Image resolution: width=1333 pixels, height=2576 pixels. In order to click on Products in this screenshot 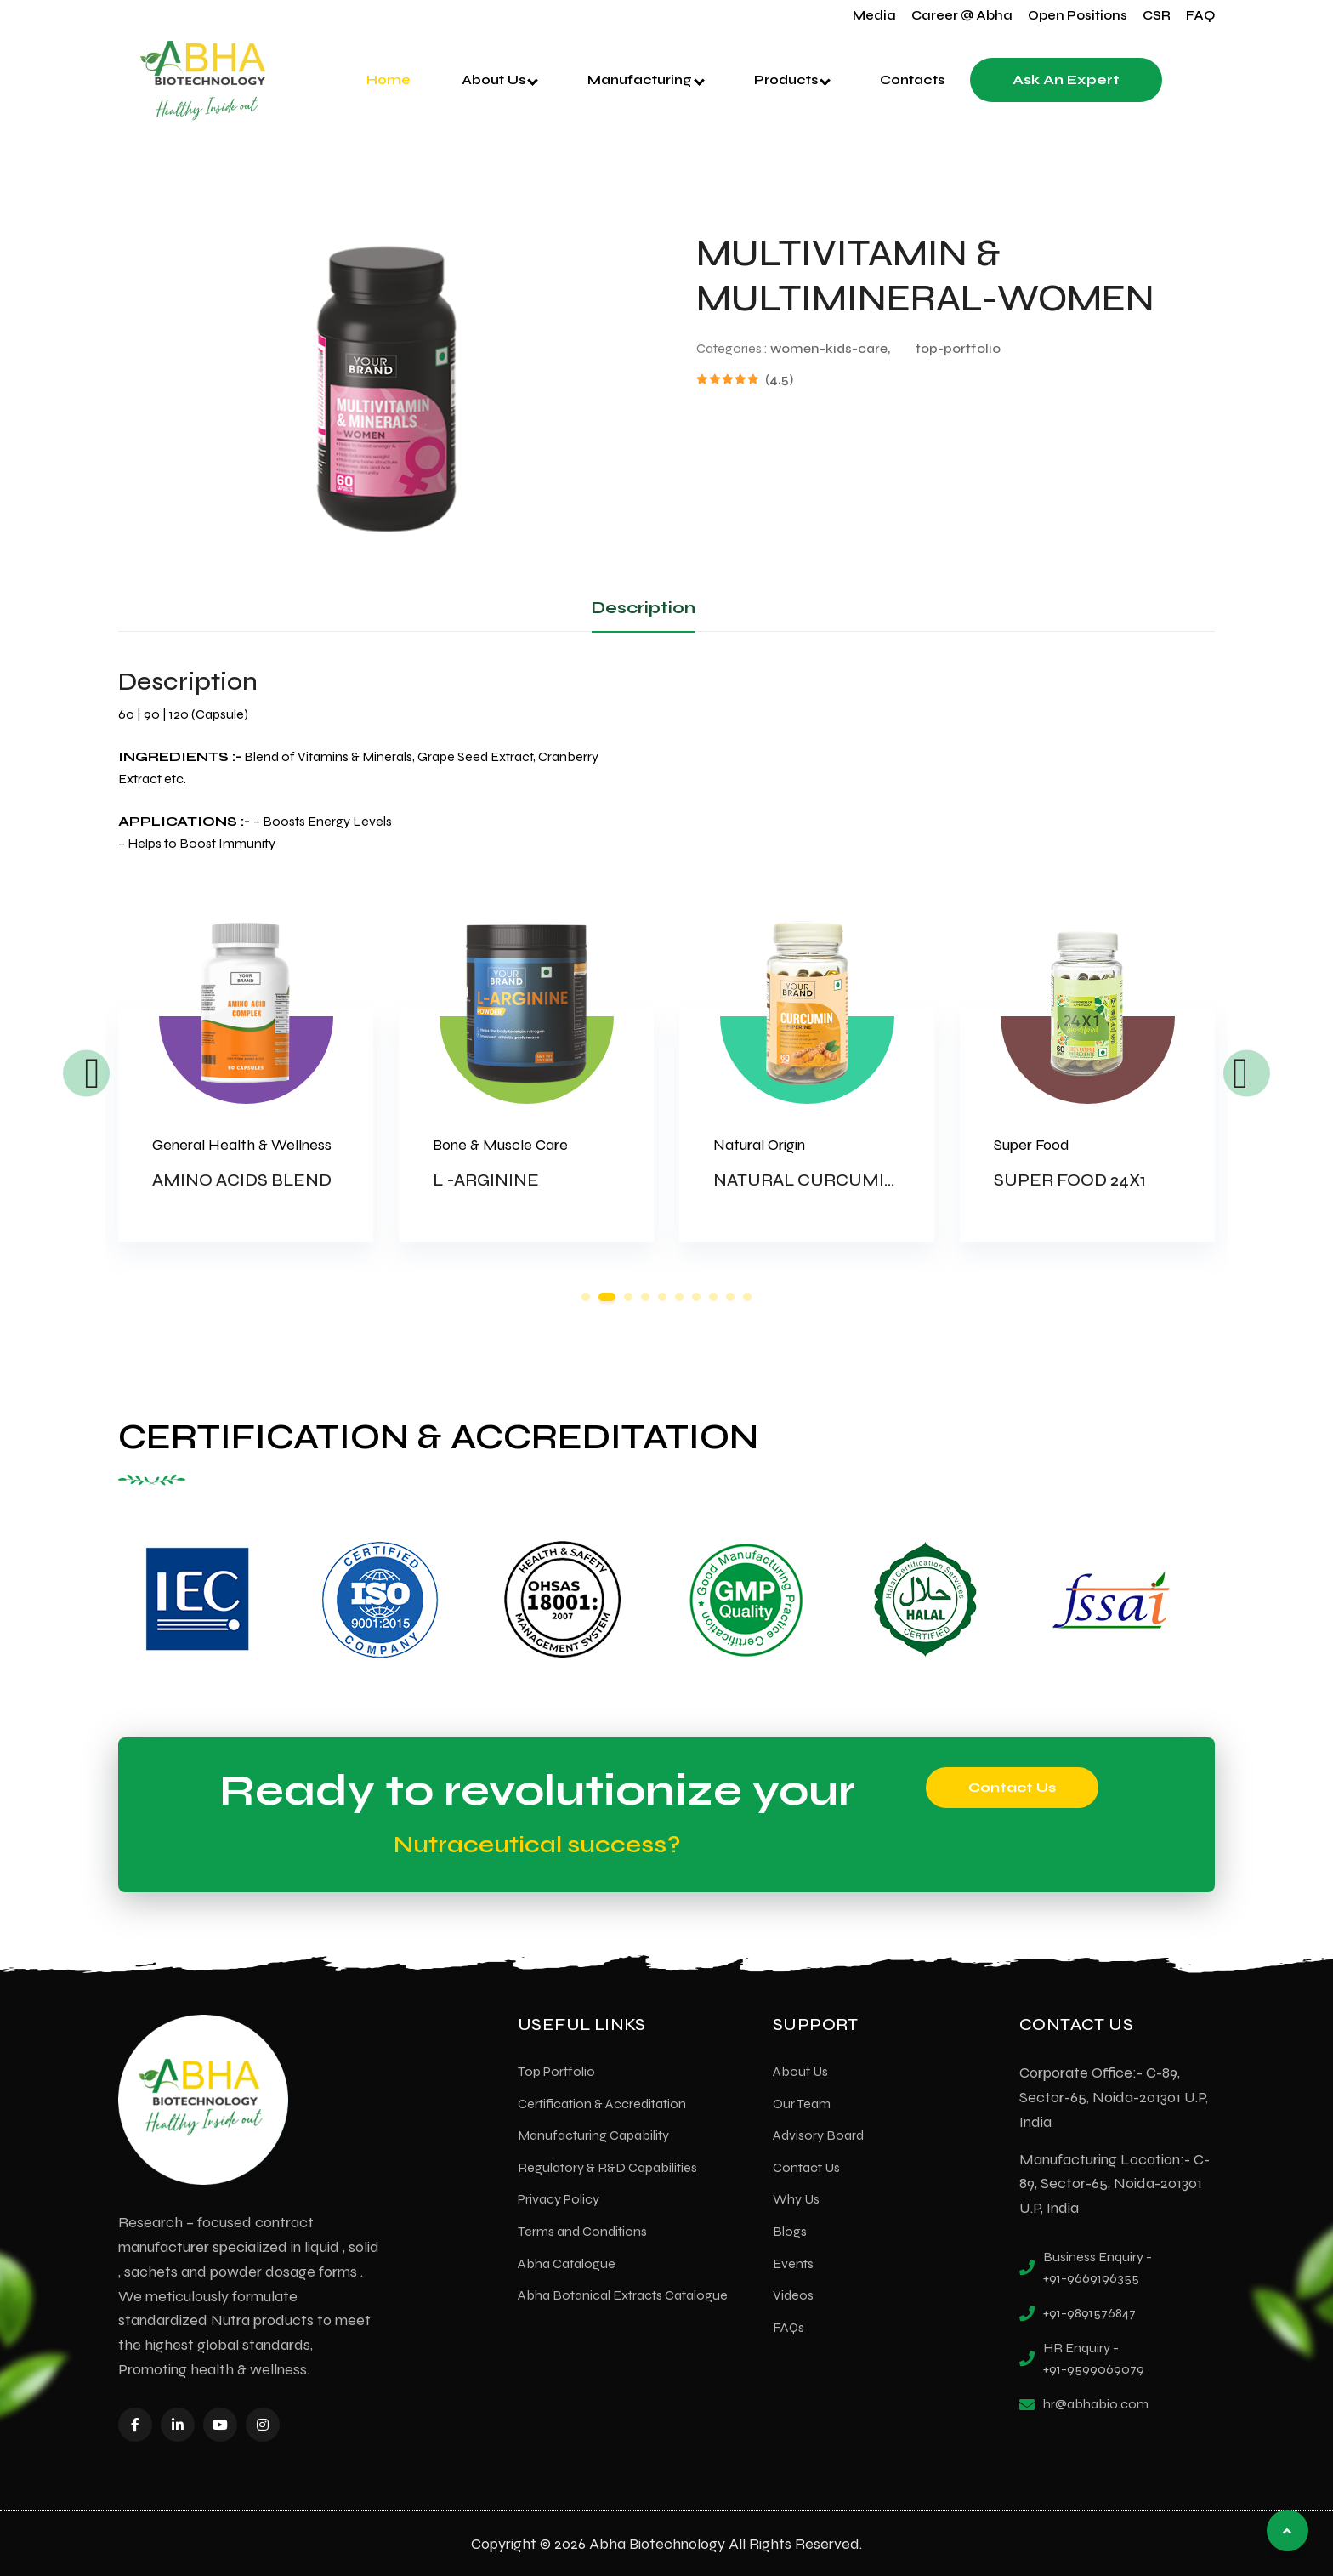, I will do `click(792, 79)`.